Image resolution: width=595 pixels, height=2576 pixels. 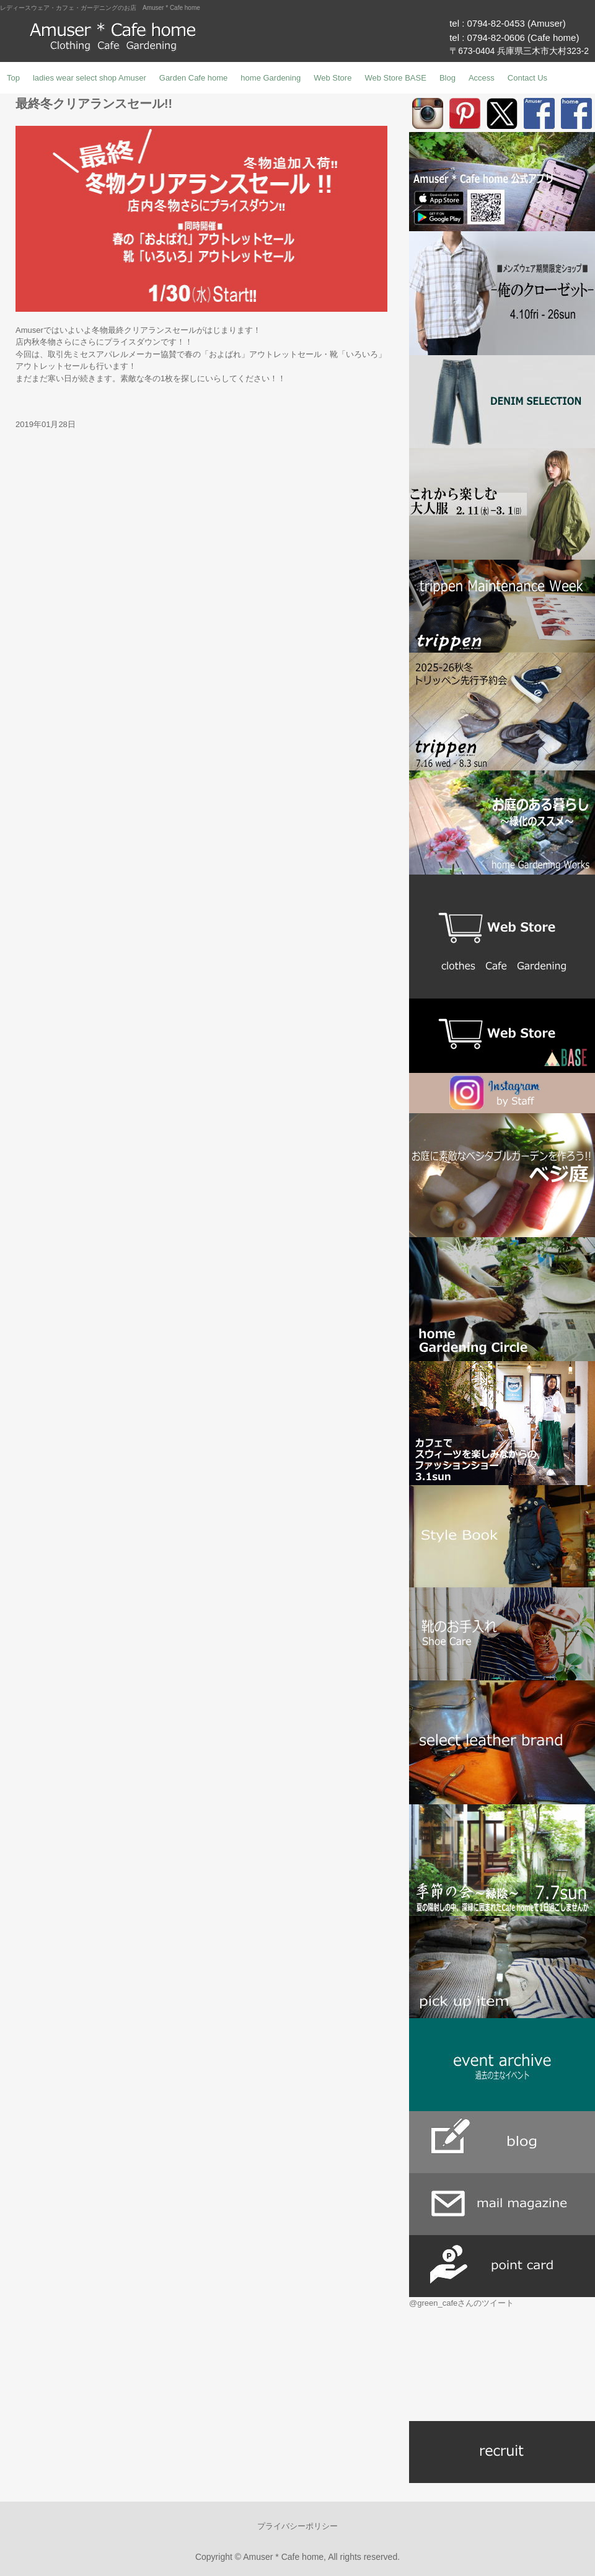 I want to click on home Gardening, so click(x=270, y=77).